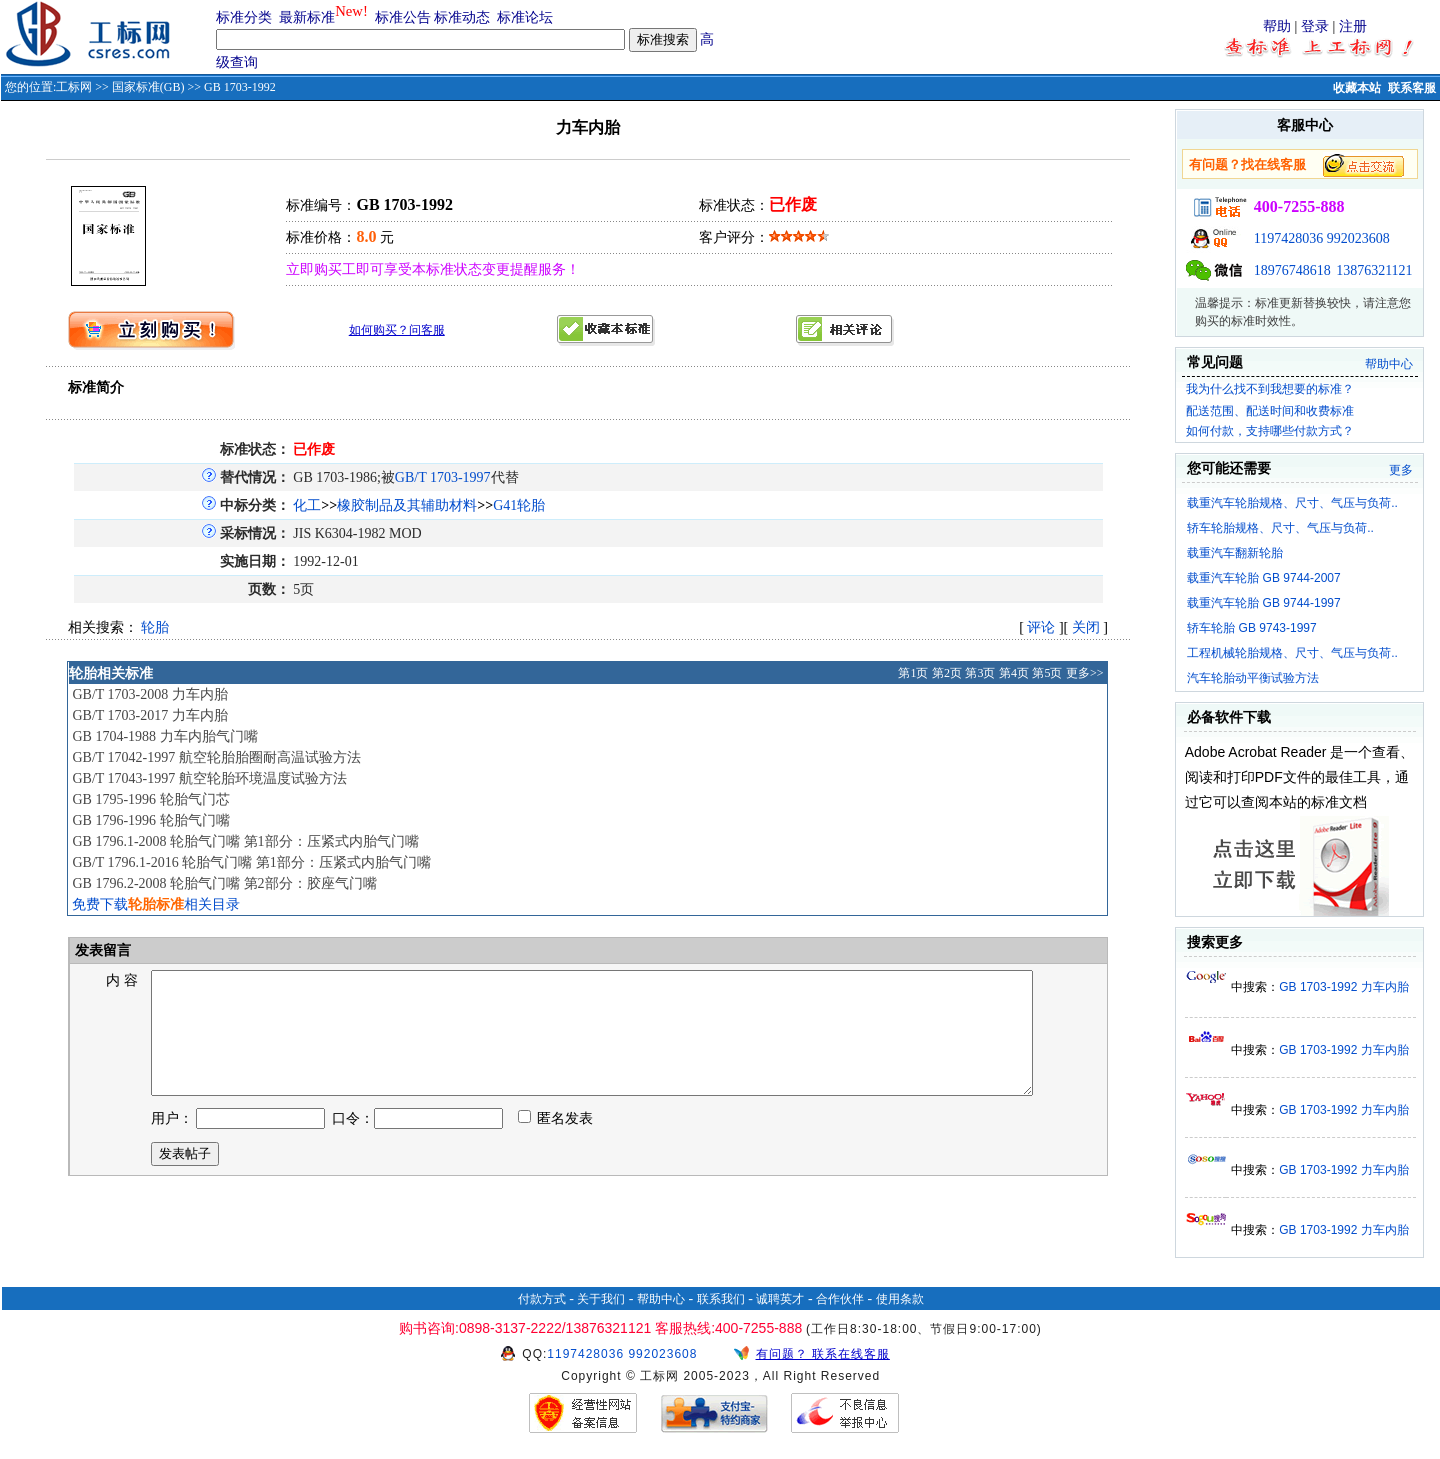 The image size is (1440, 1459). Describe the element at coordinates (601, 1299) in the screenshot. I see `关于我们` at that location.